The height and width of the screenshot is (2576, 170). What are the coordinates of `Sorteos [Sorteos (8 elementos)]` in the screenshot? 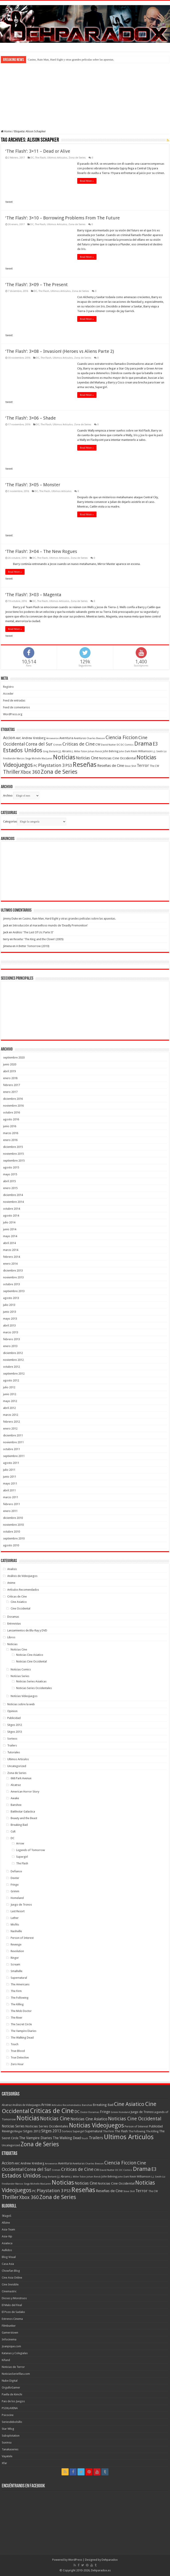 It's located at (67, 2131).